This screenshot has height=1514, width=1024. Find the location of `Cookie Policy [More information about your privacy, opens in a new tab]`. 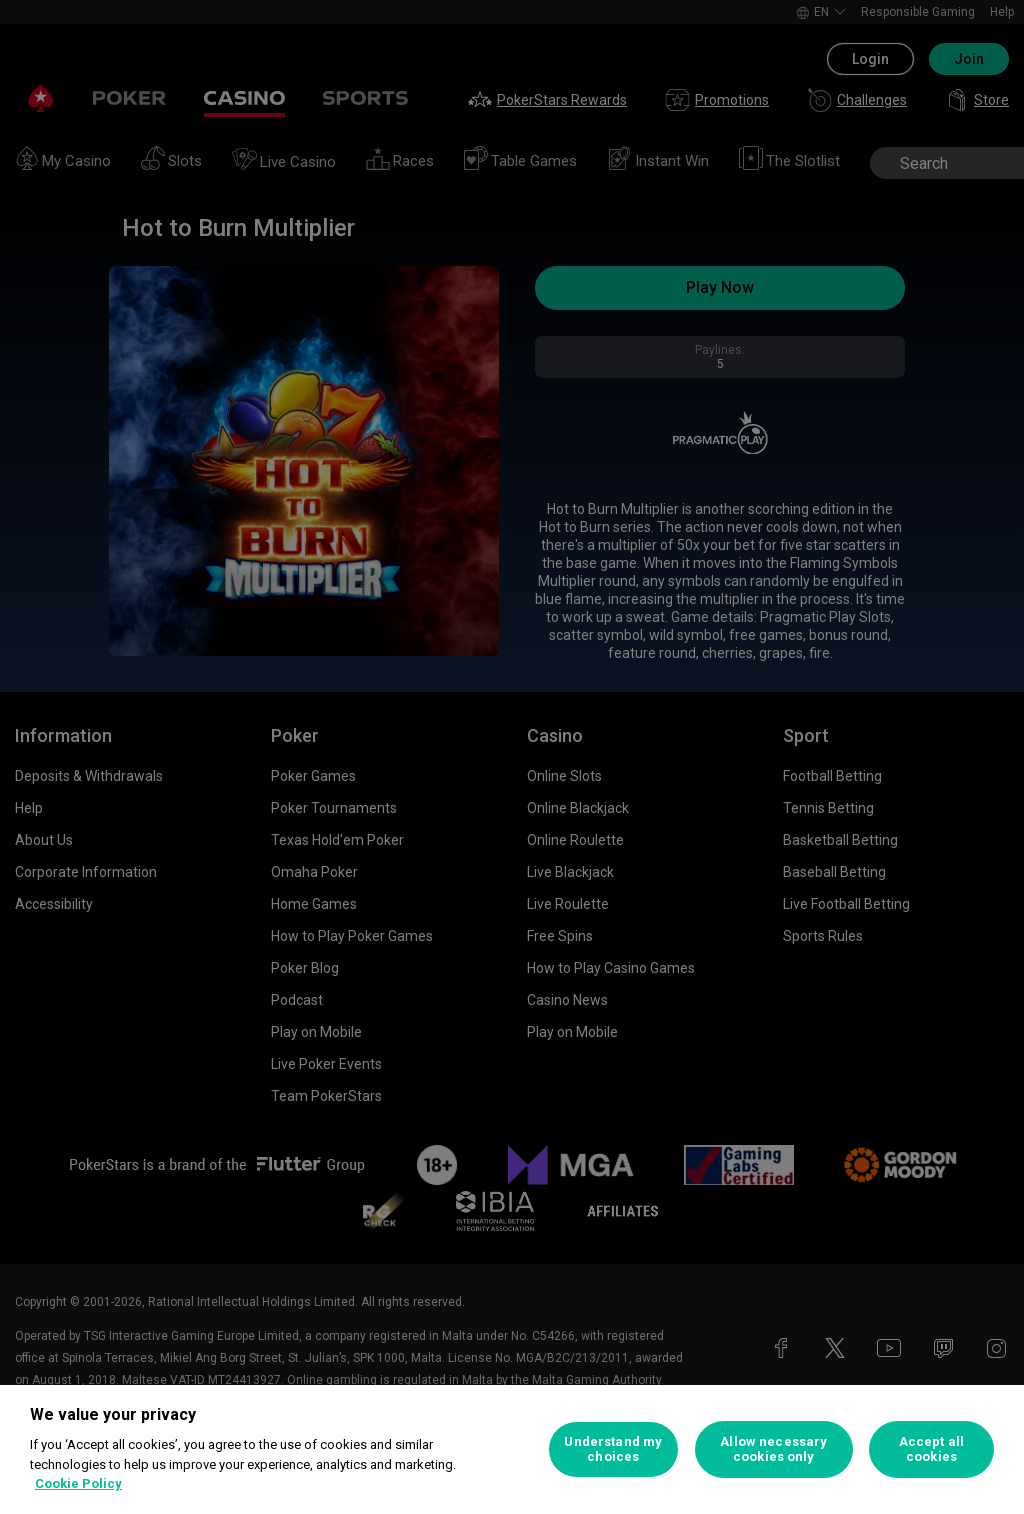

Cookie Policy [More information about your privacy, opens in a new tab] is located at coordinates (78, 1483).